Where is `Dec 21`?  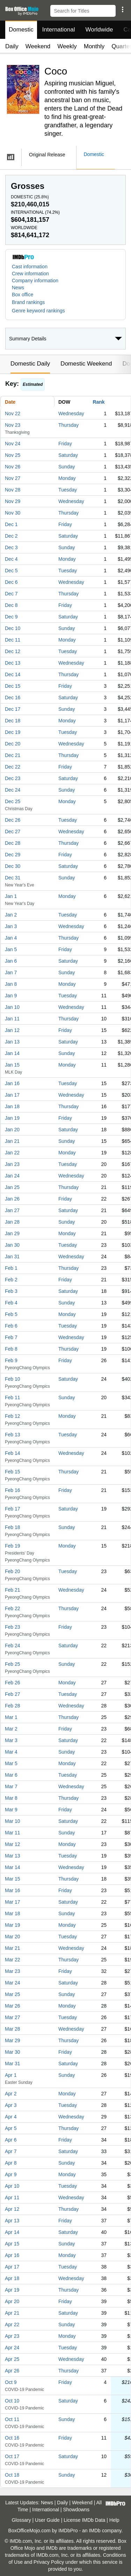
Dec 21 is located at coordinates (12, 755).